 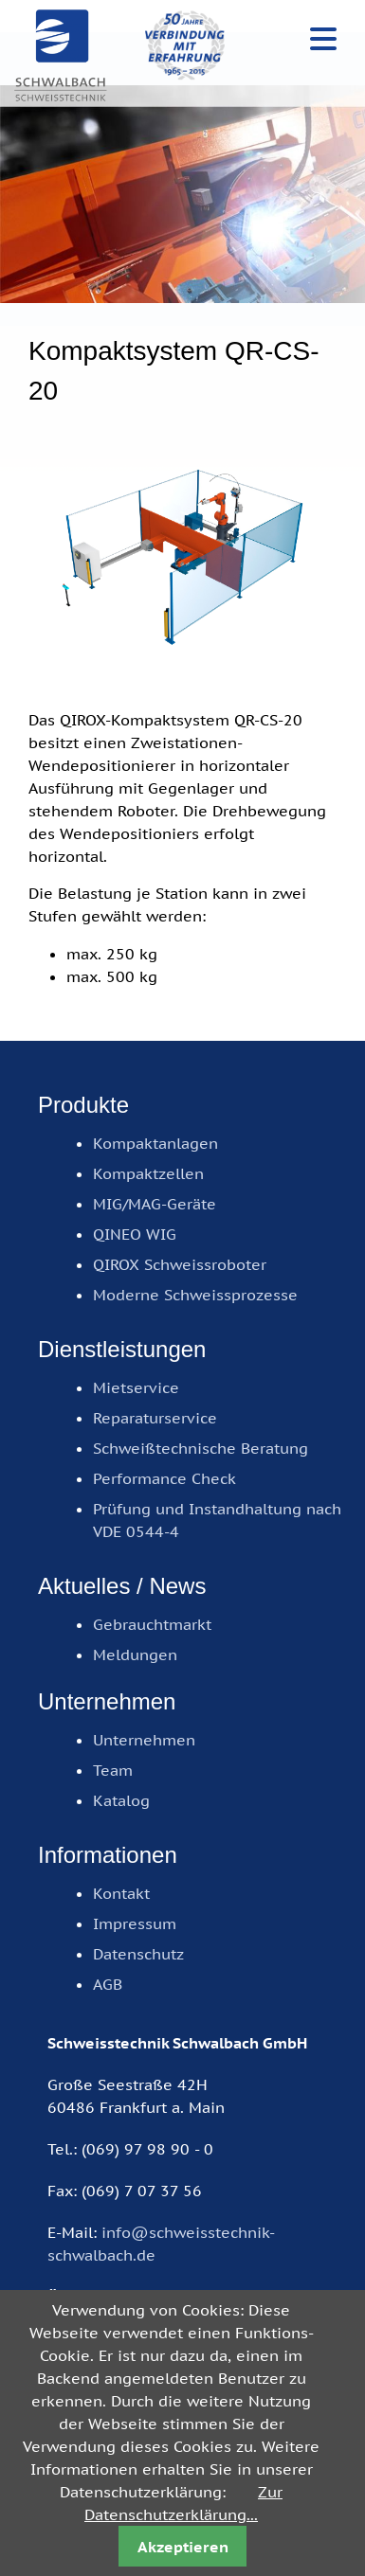 What do you see at coordinates (61, 56) in the screenshot?
I see `Schweisstechnik Schwalbach GmbH, Frankfurt am Main` at bounding box center [61, 56].